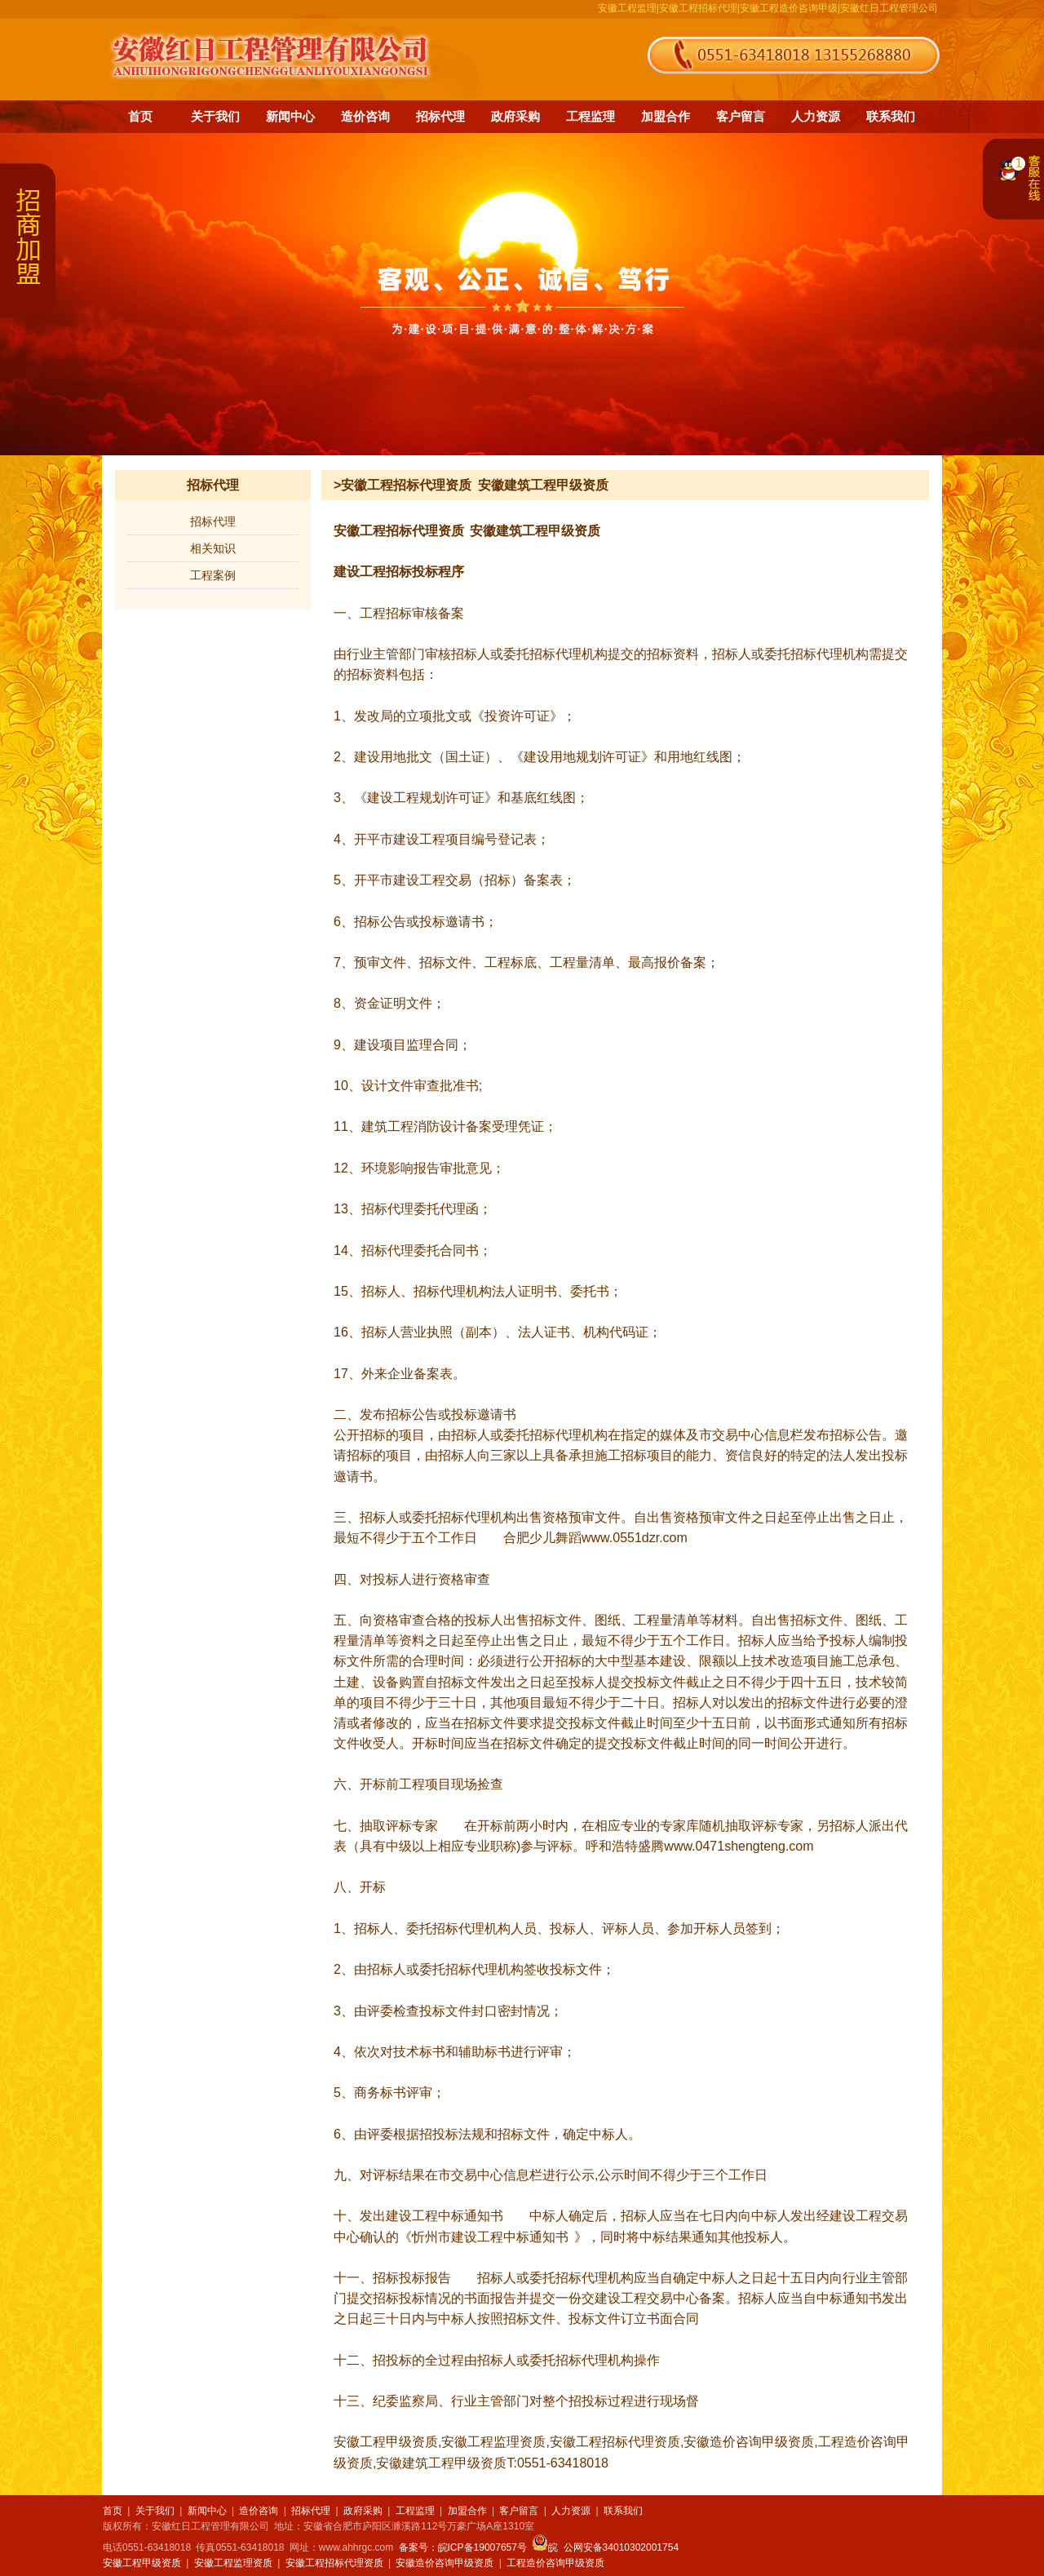 Image resolution: width=1044 pixels, height=2576 pixels. I want to click on 新闻中心, so click(290, 116).